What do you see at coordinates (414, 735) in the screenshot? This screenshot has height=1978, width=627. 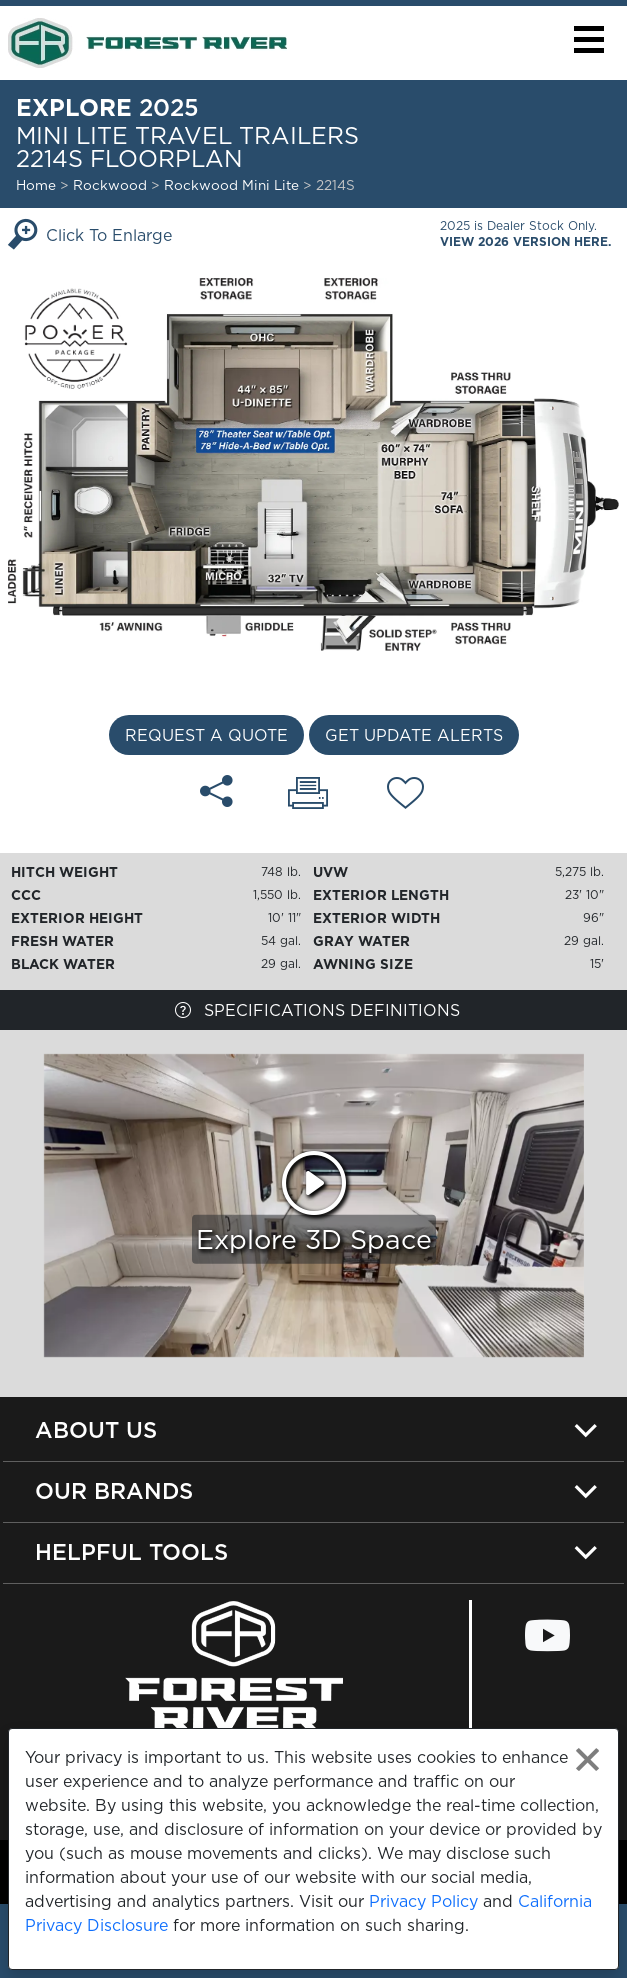 I see `Get Update Alerts` at bounding box center [414, 735].